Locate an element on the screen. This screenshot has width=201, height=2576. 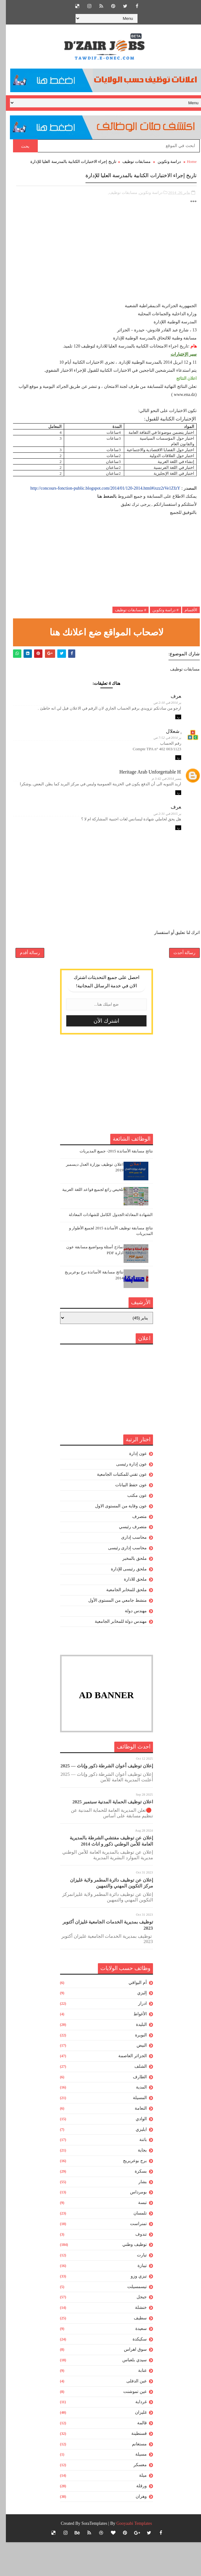
قسنطينة is located at coordinates (133, 2467).